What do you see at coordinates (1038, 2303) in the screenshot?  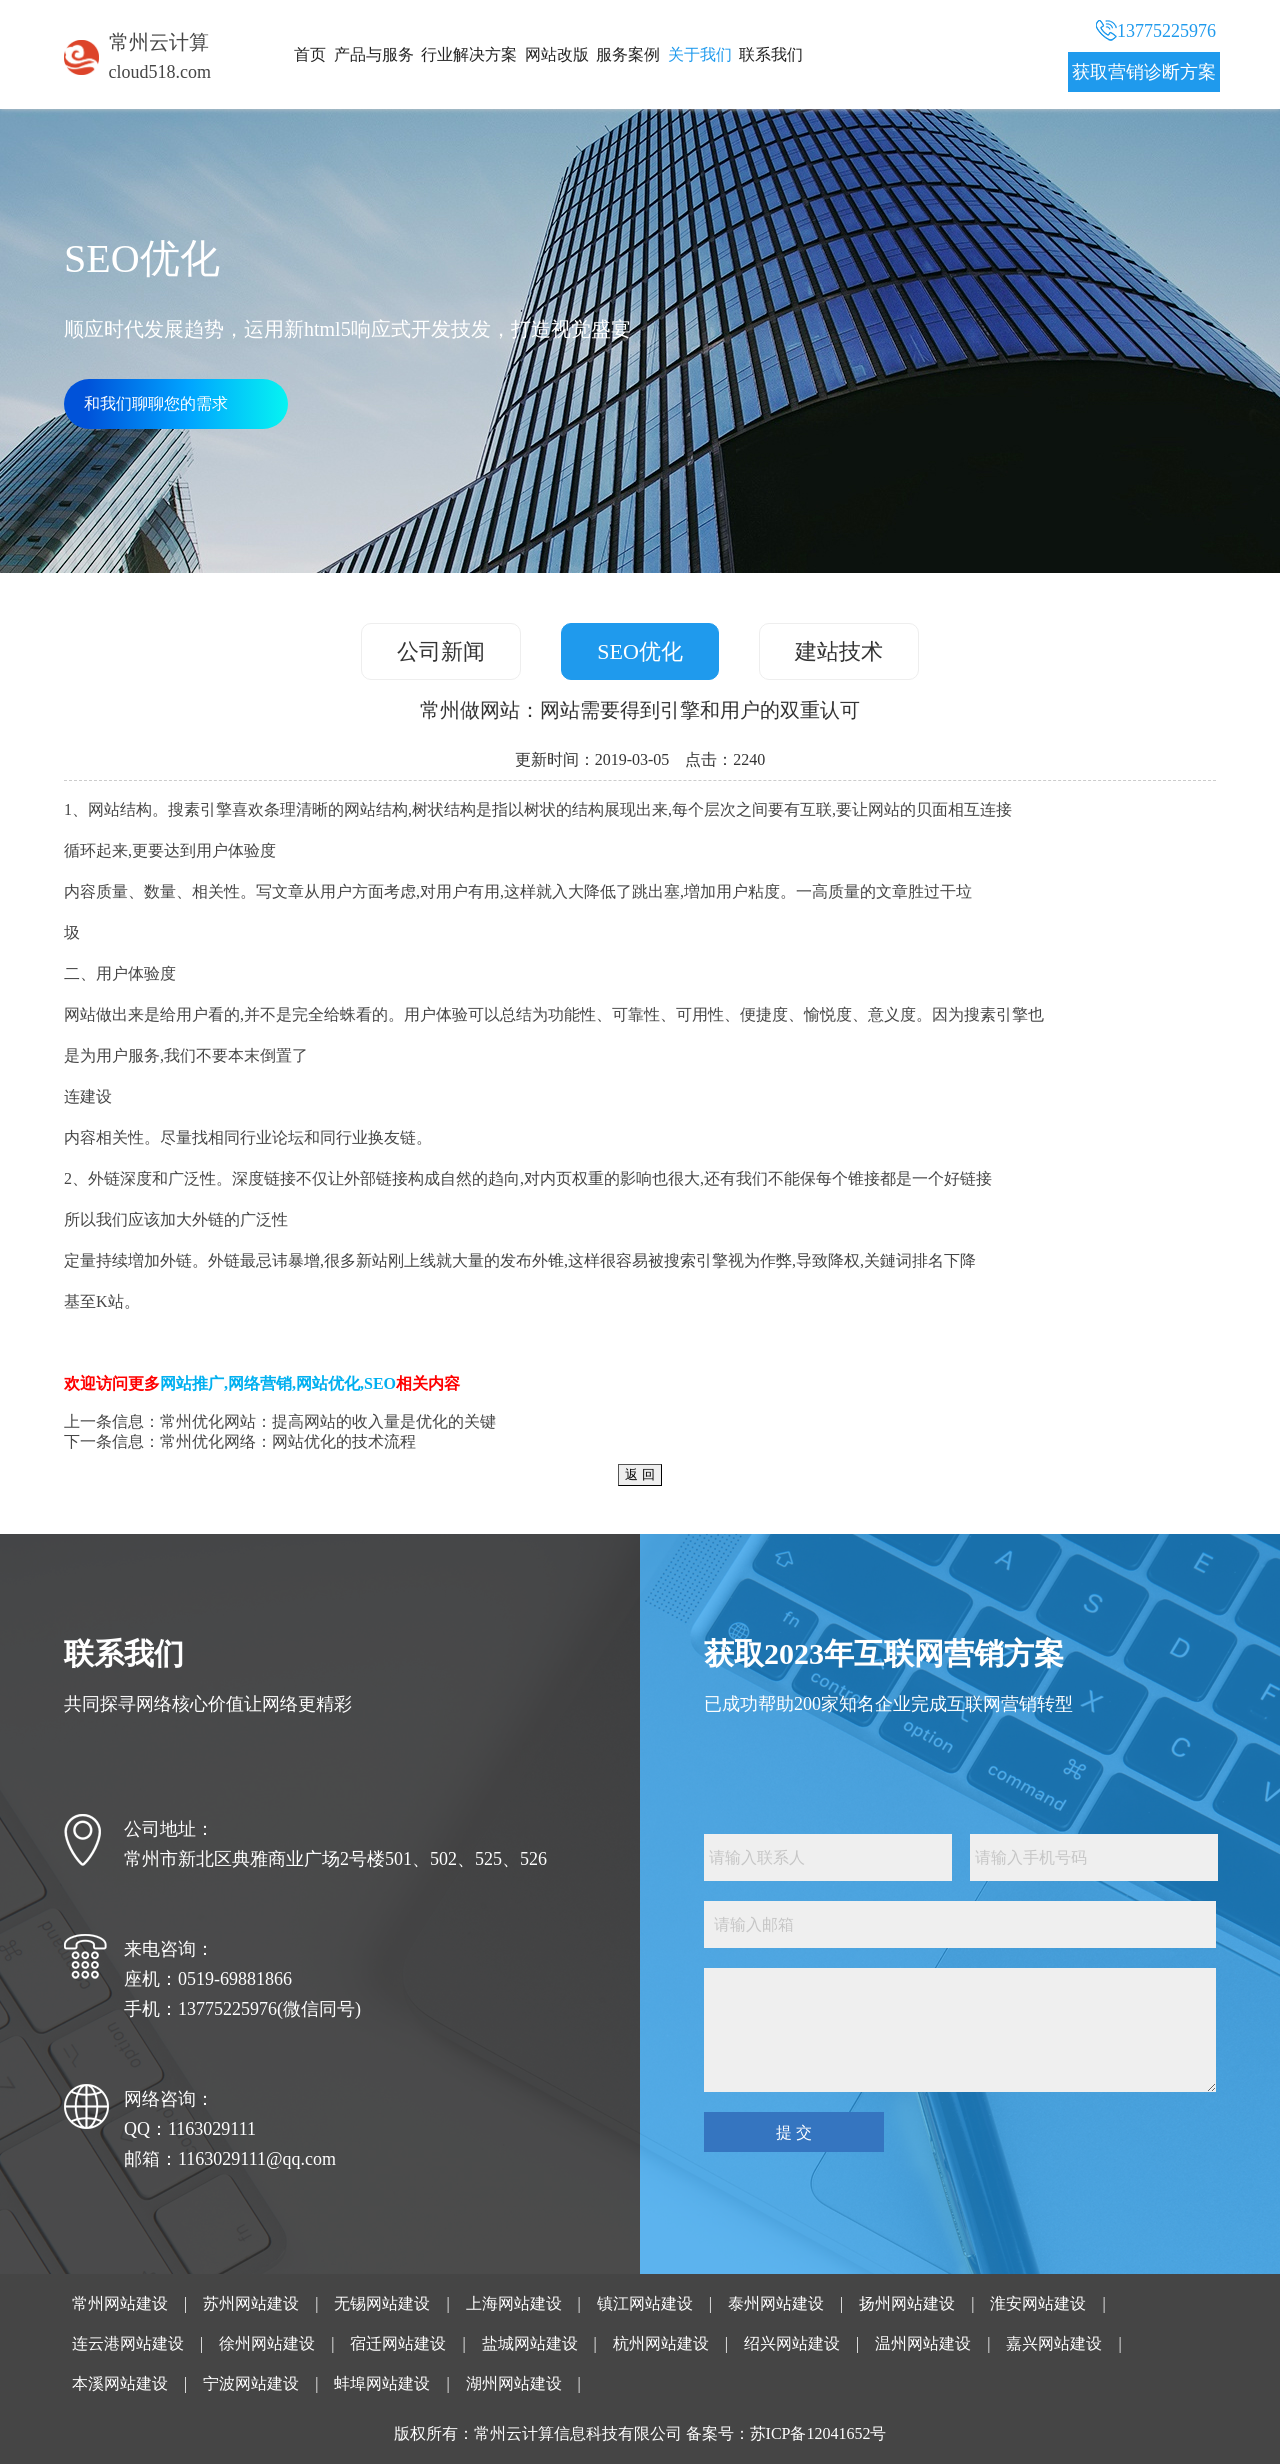 I see `淮安网站建设` at bounding box center [1038, 2303].